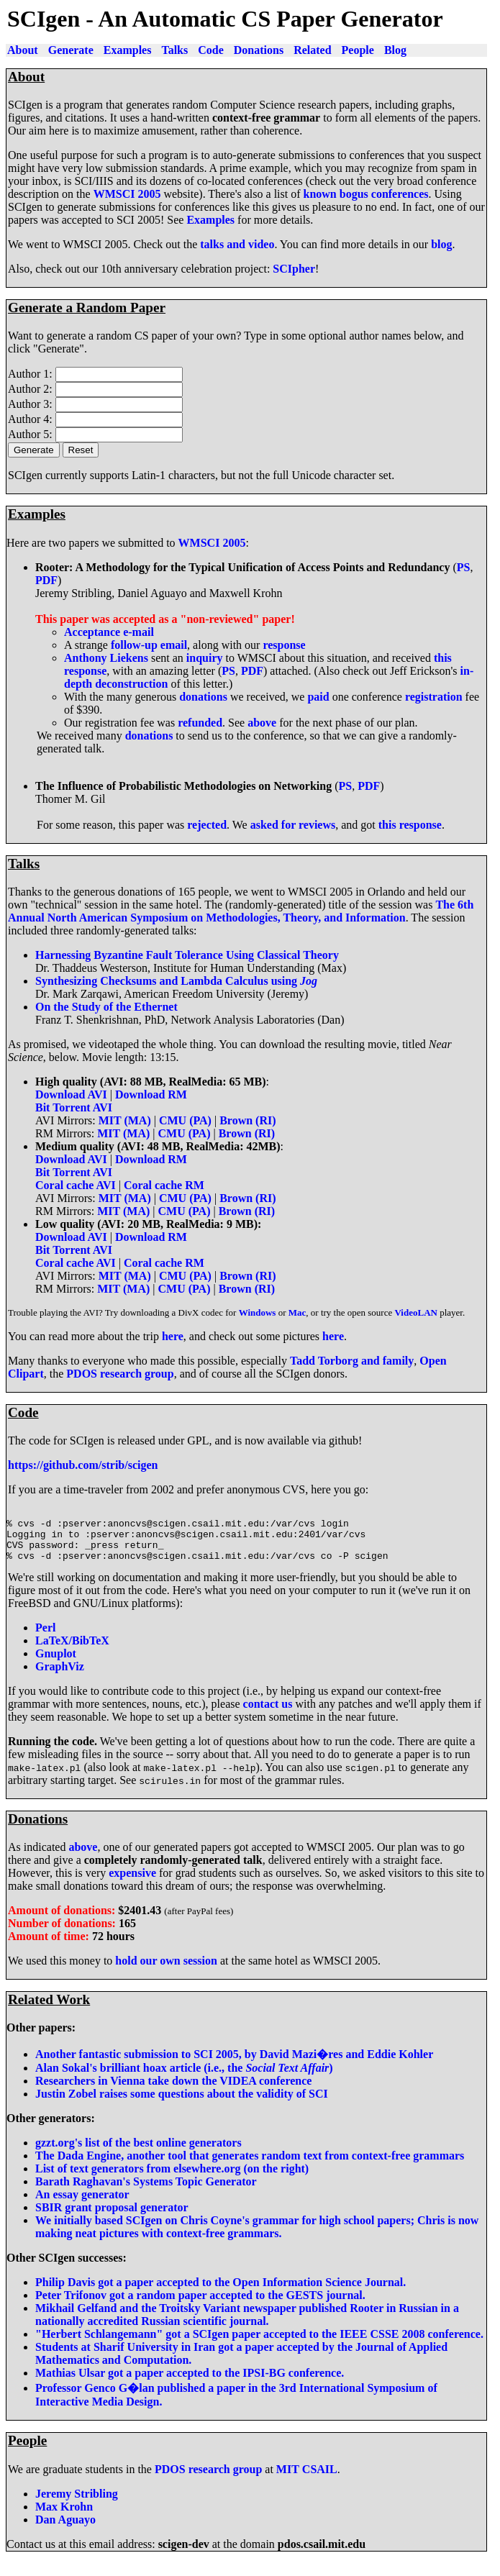 This screenshot has width=500, height=2576. I want to click on above, so click(261, 722).